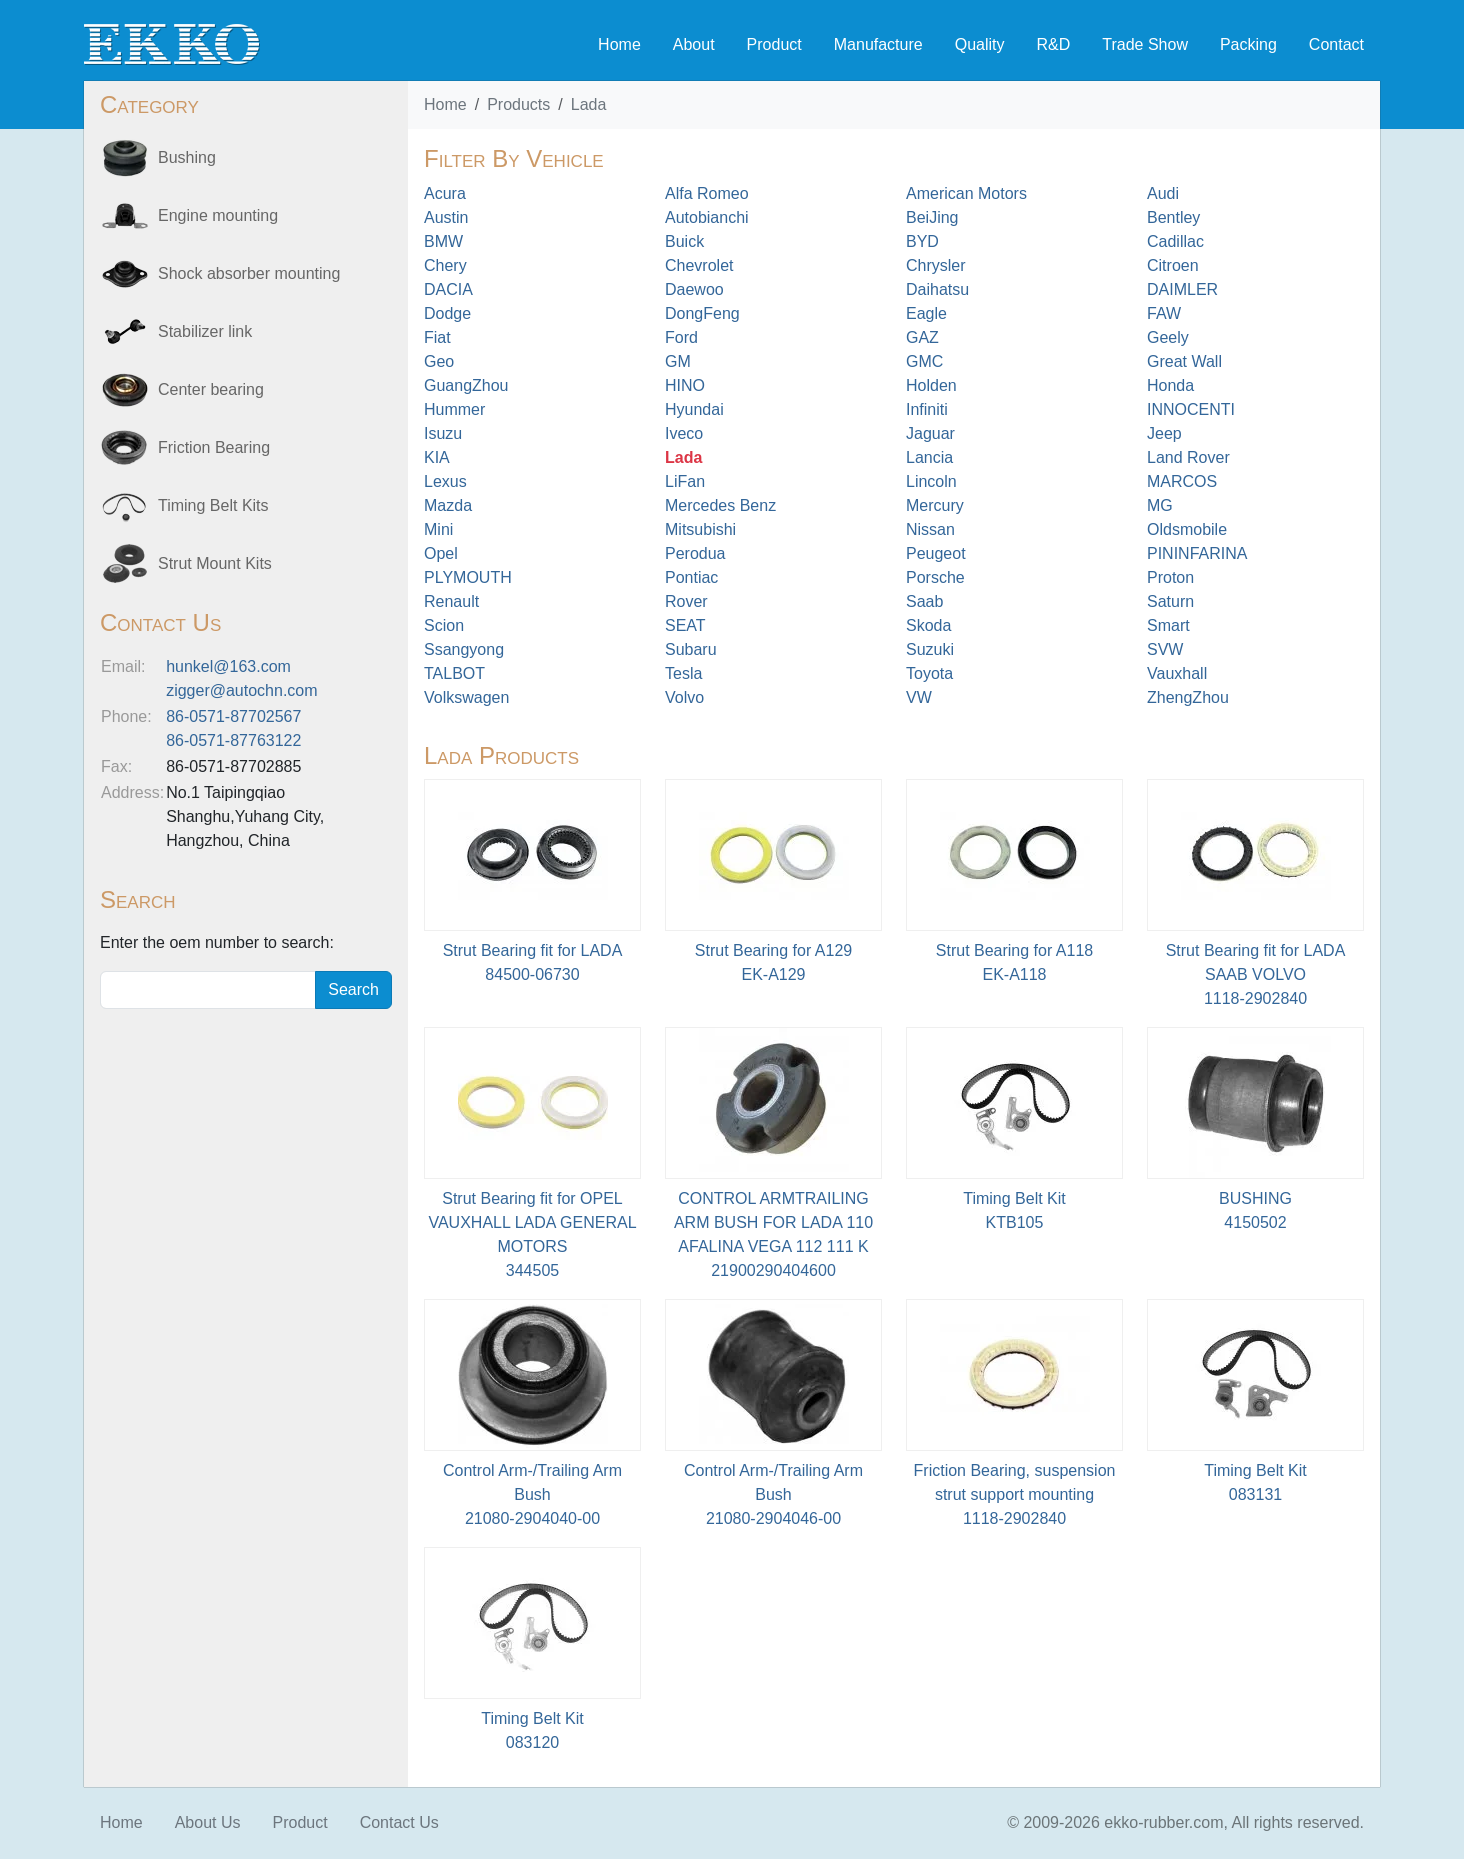 Image resolution: width=1464 pixels, height=1859 pixels. What do you see at coordinates (468, 577) in the screenshot?
I see `PLYMOUTH` at bounding box center [468, 577].